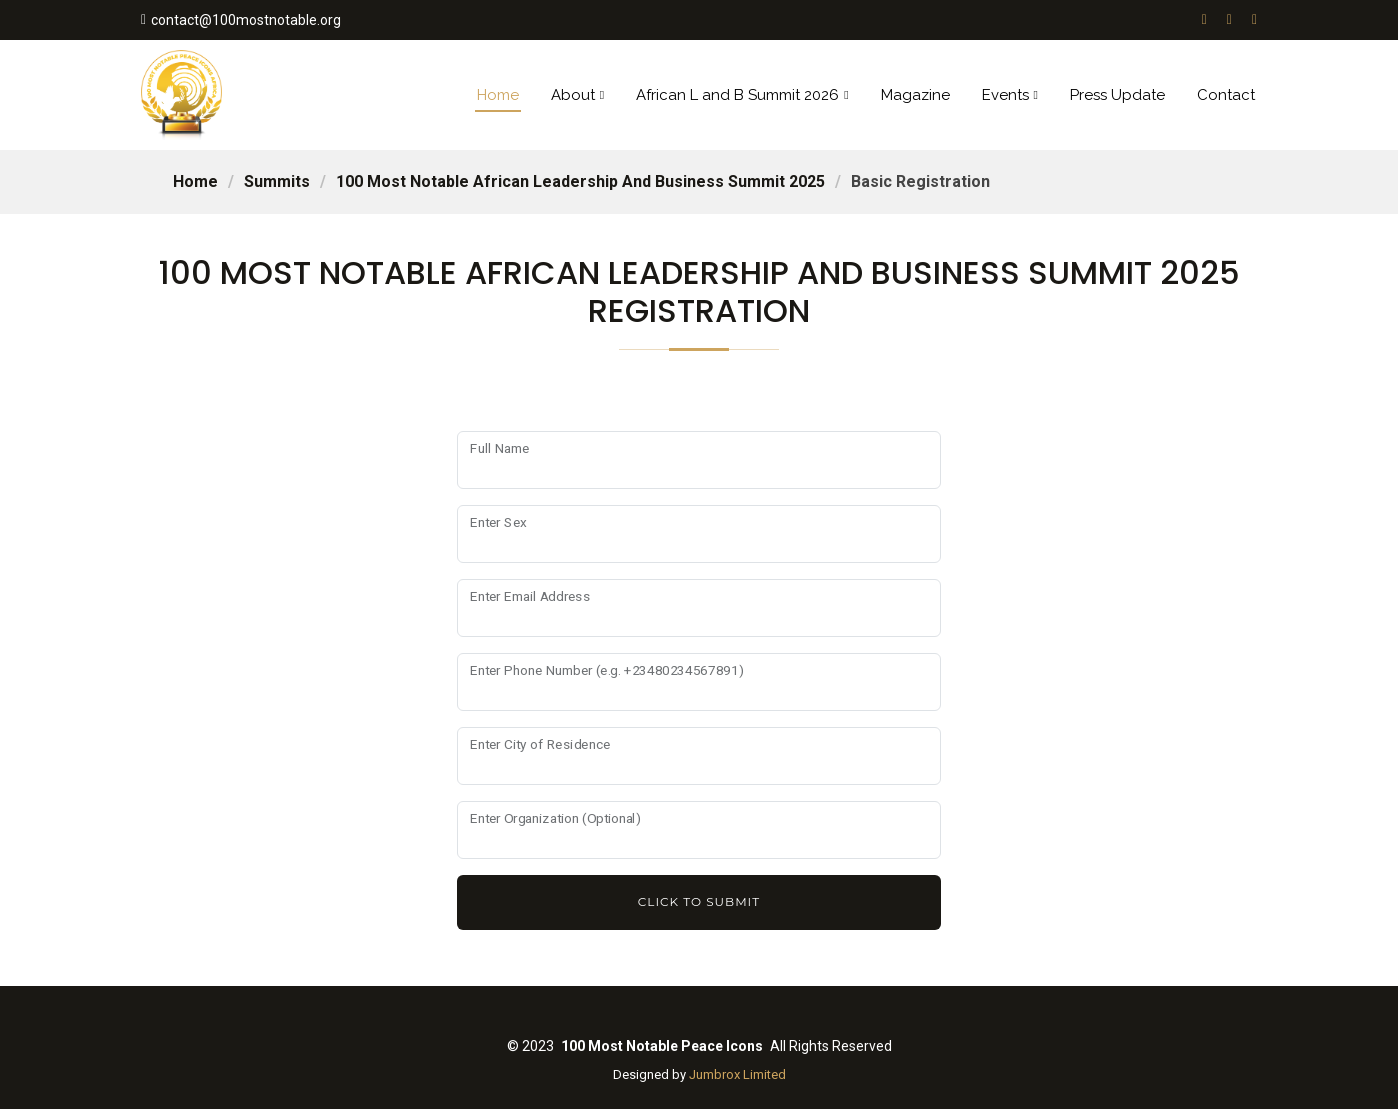 The width and height of the screenshot is (1398, 1109). Describe the element at coordinates (737, 1074) in the screenshot. I see `Jumbrox Limited` at that location.